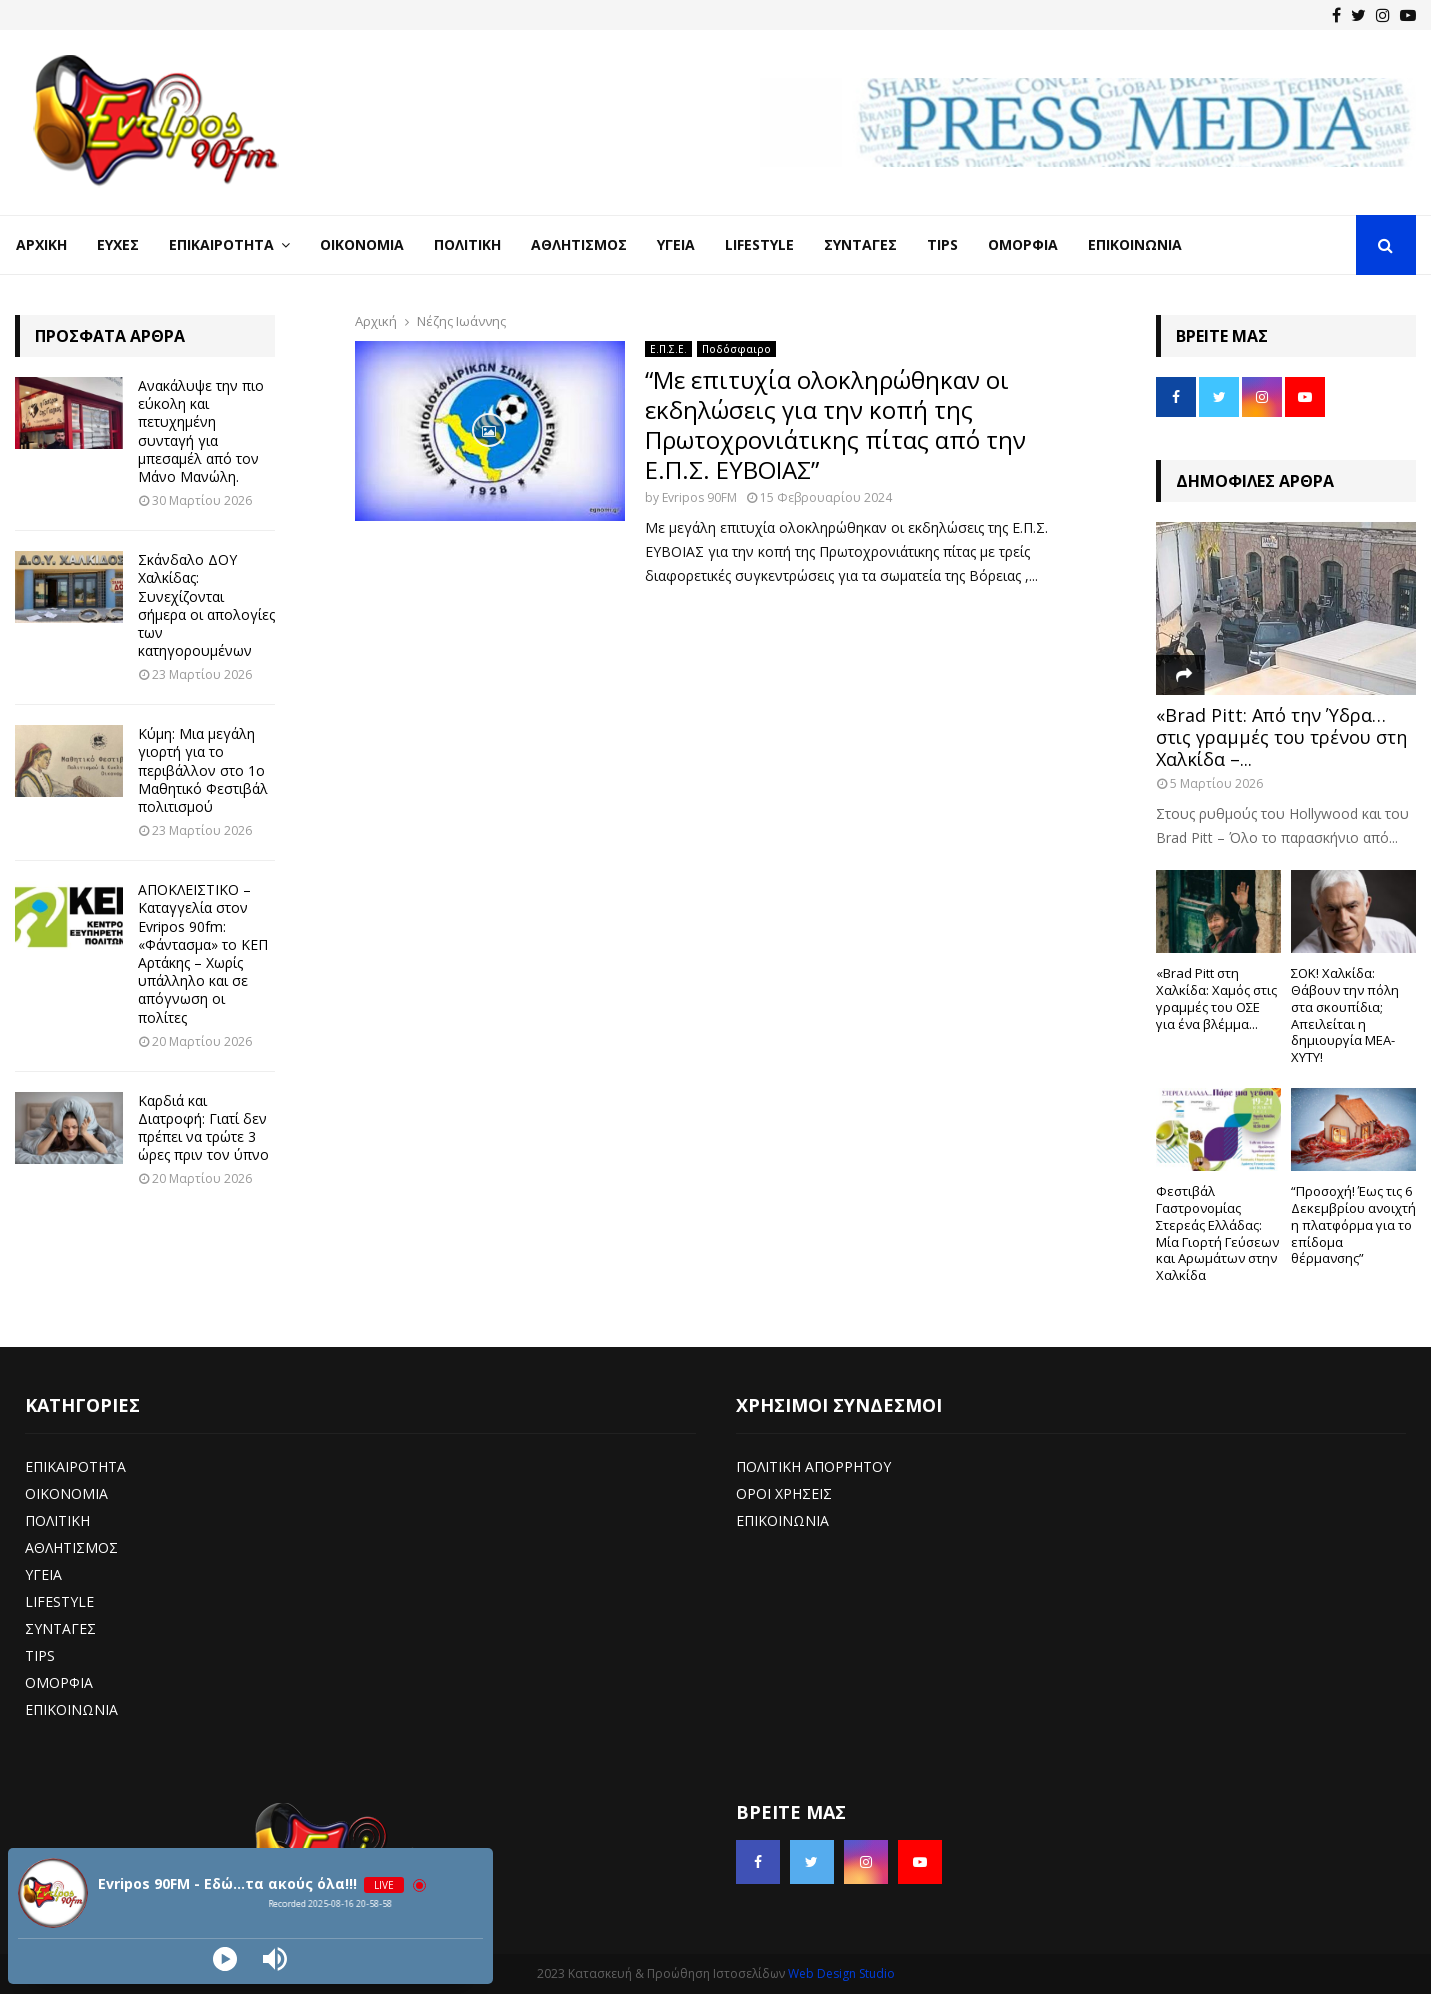 This screenshot has width=1431, height=1994. I want to click on Ε.Π.Σ.Ε., so click(668, 349).